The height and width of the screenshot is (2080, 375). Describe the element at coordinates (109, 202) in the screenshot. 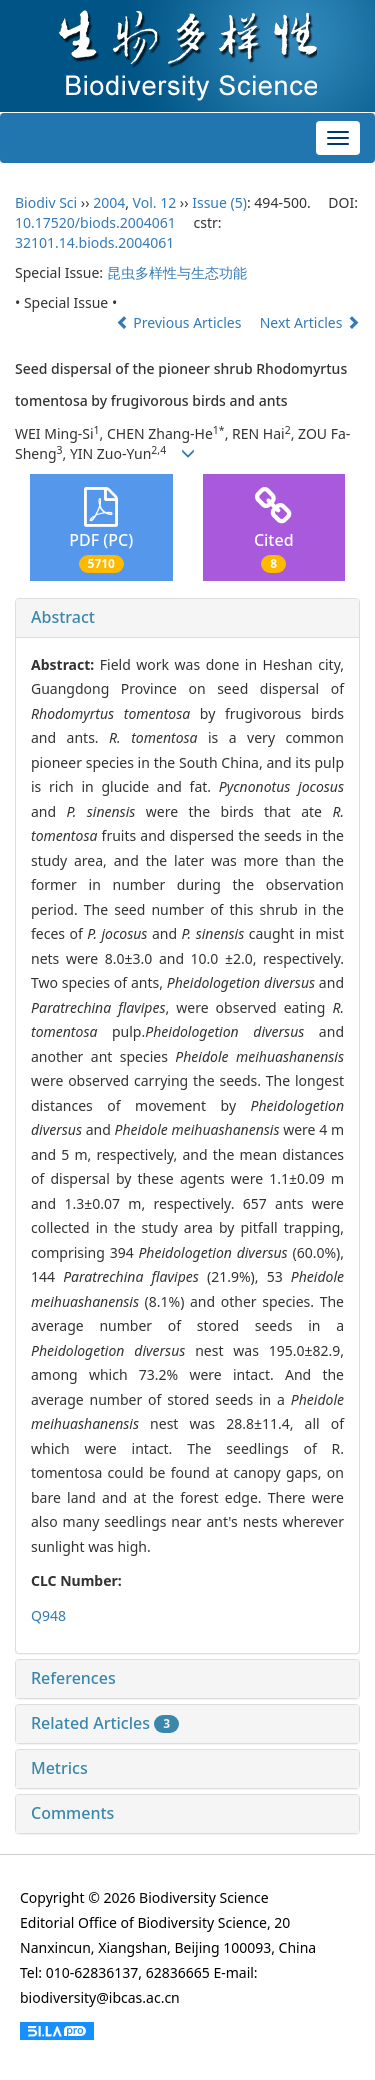

I see `2004` at that location.